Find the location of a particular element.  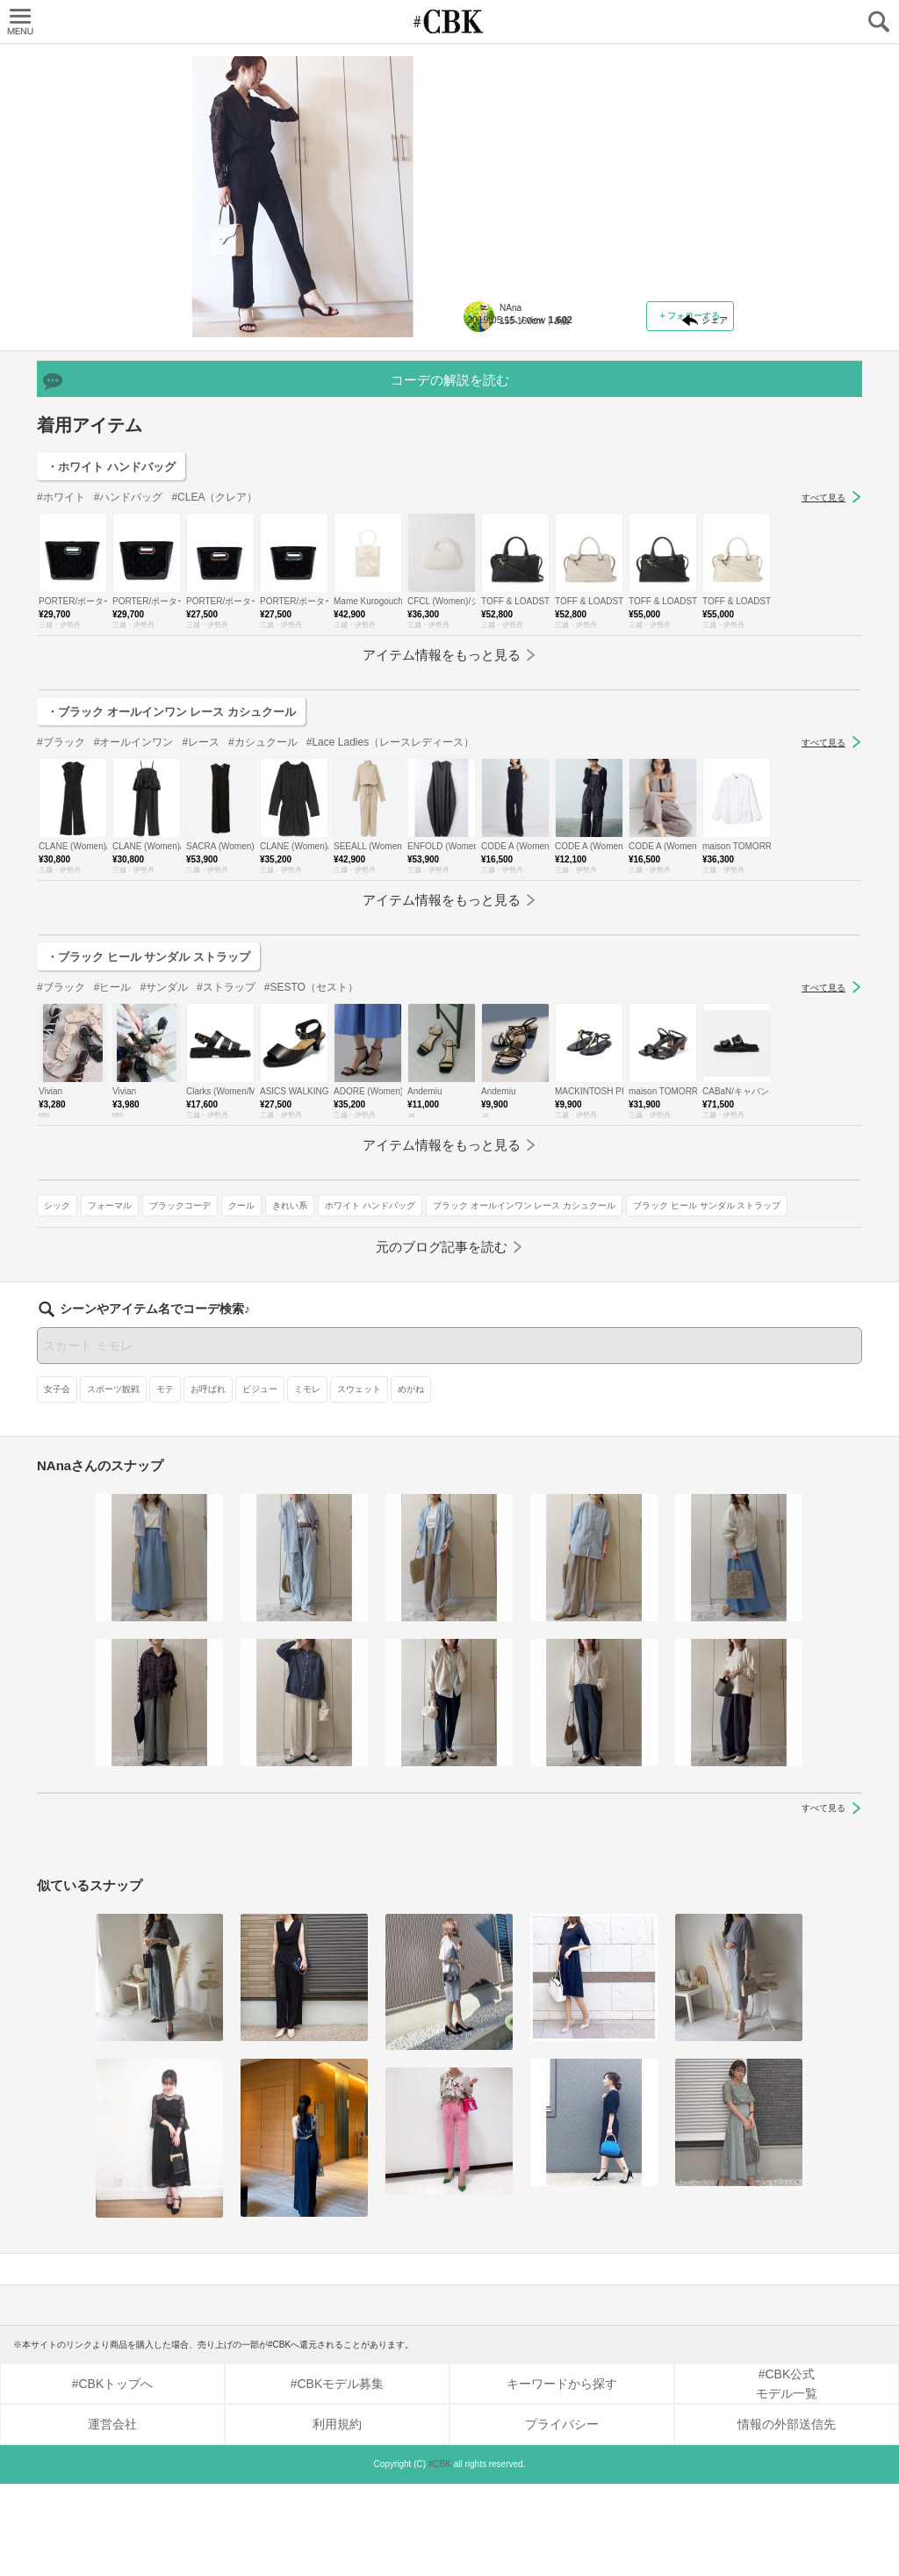

#SESTO（セスト） is located at coordinates (311, 1164).